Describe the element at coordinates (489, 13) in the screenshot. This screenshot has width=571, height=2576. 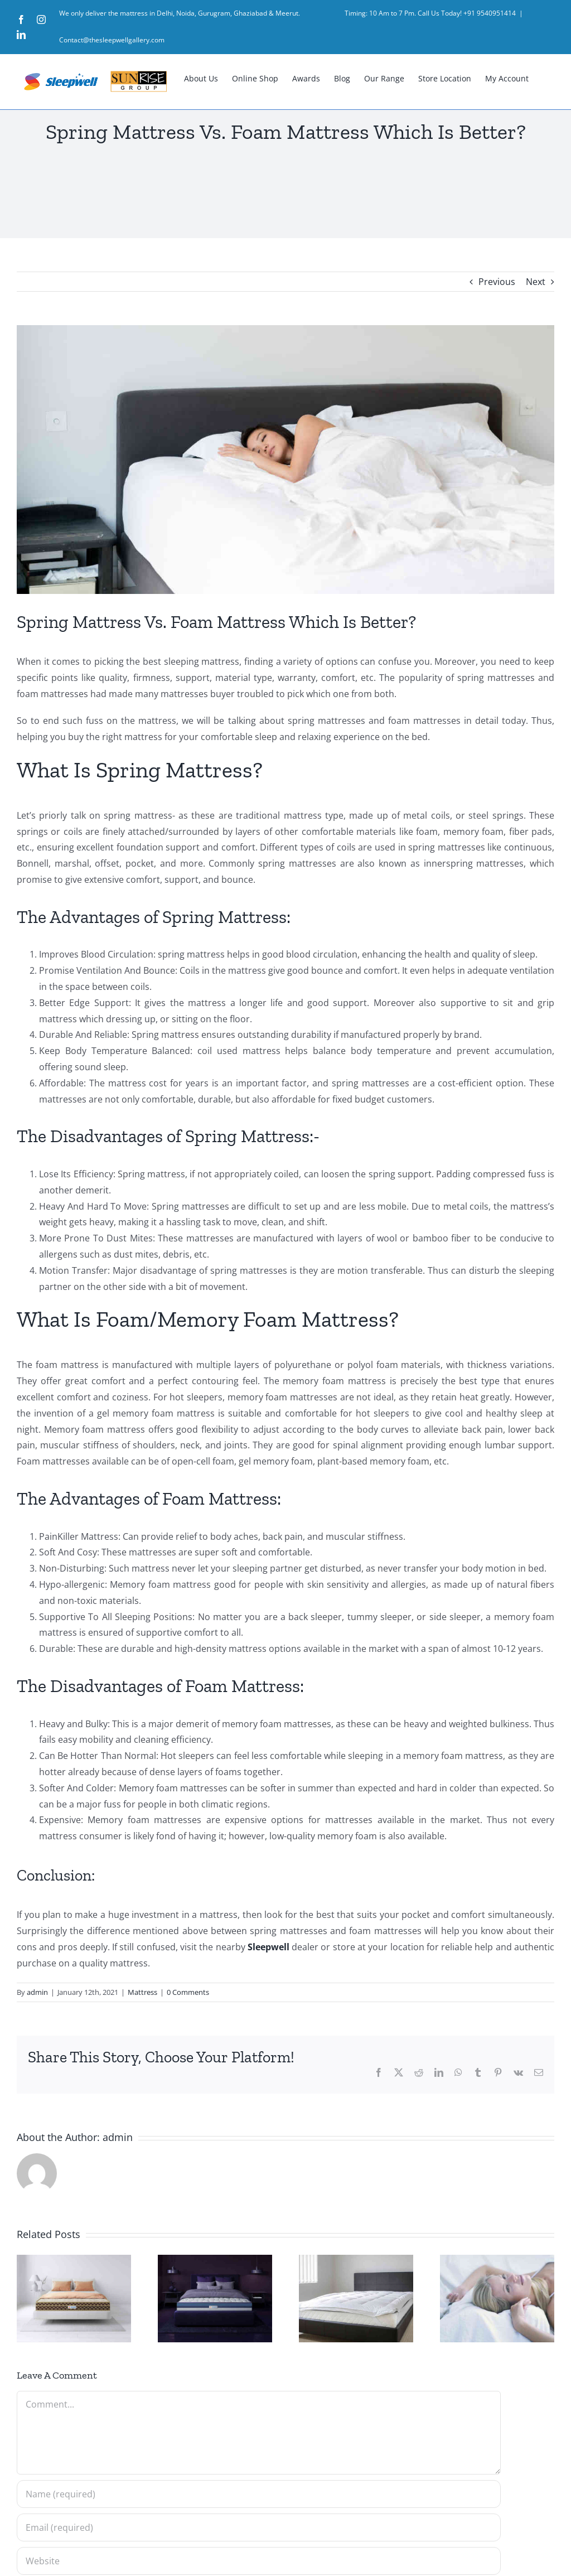
I see `+91 9540951414` at that location.